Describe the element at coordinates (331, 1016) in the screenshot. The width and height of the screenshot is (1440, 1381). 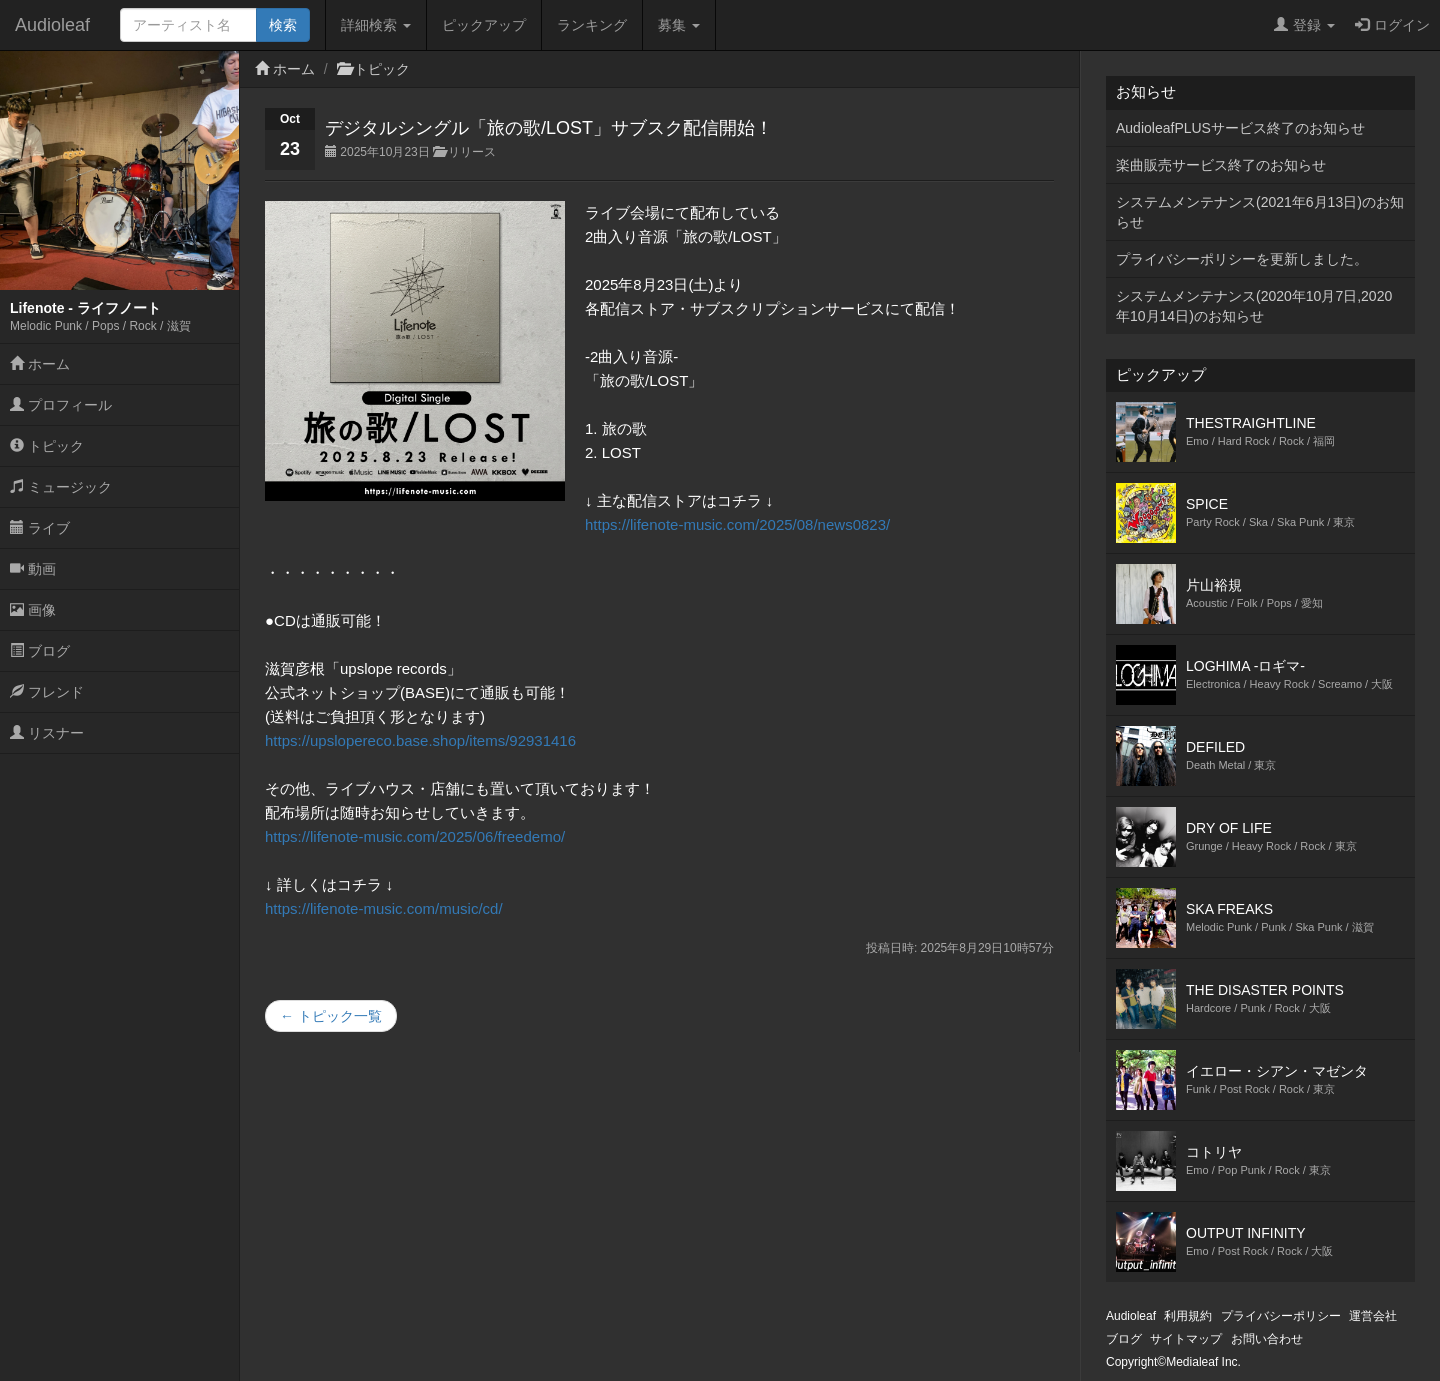
I see `← トピック一覧` at that location.